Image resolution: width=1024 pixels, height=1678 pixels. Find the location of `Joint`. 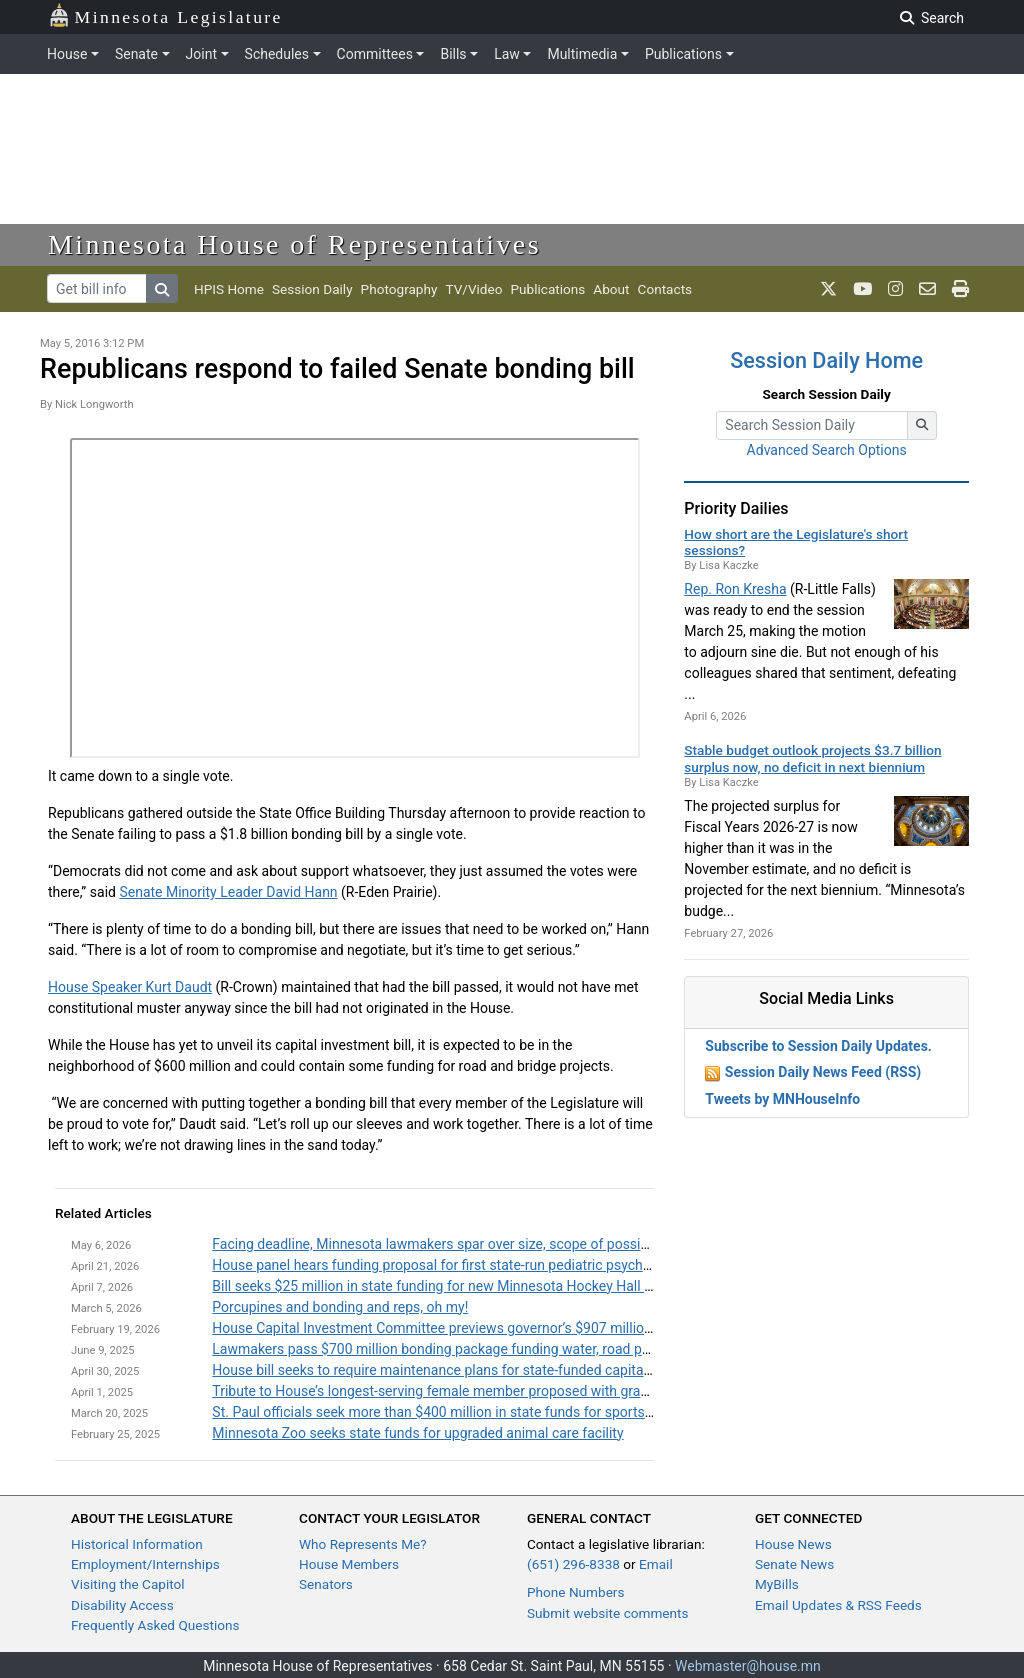

Joint is located at coordinates (201, 54).